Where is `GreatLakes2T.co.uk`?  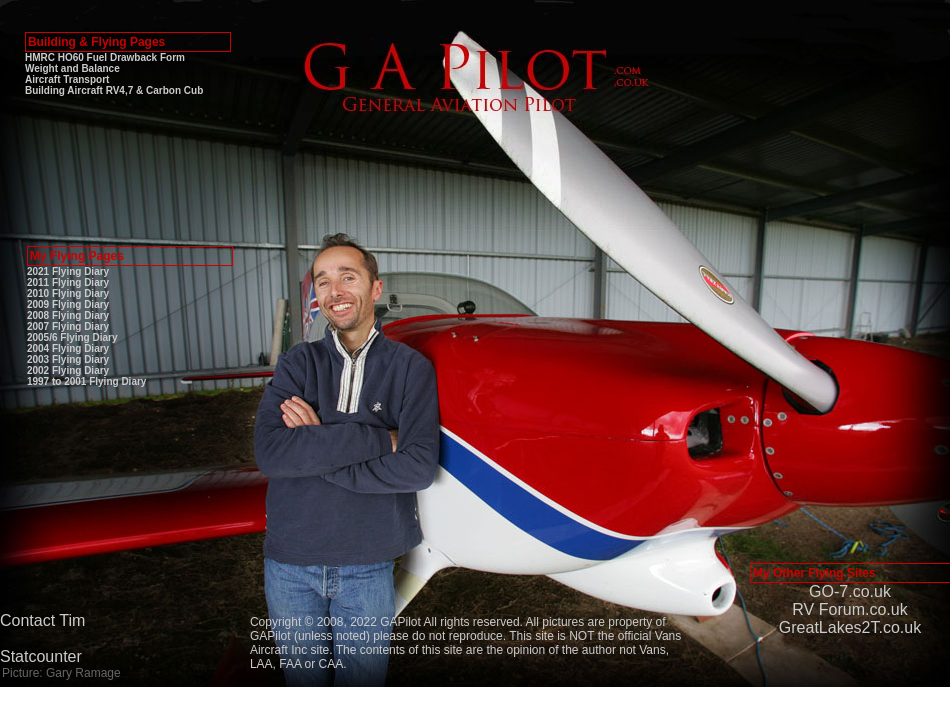 GreatLakes2T.co.uk is located at coordinates (850, 627).